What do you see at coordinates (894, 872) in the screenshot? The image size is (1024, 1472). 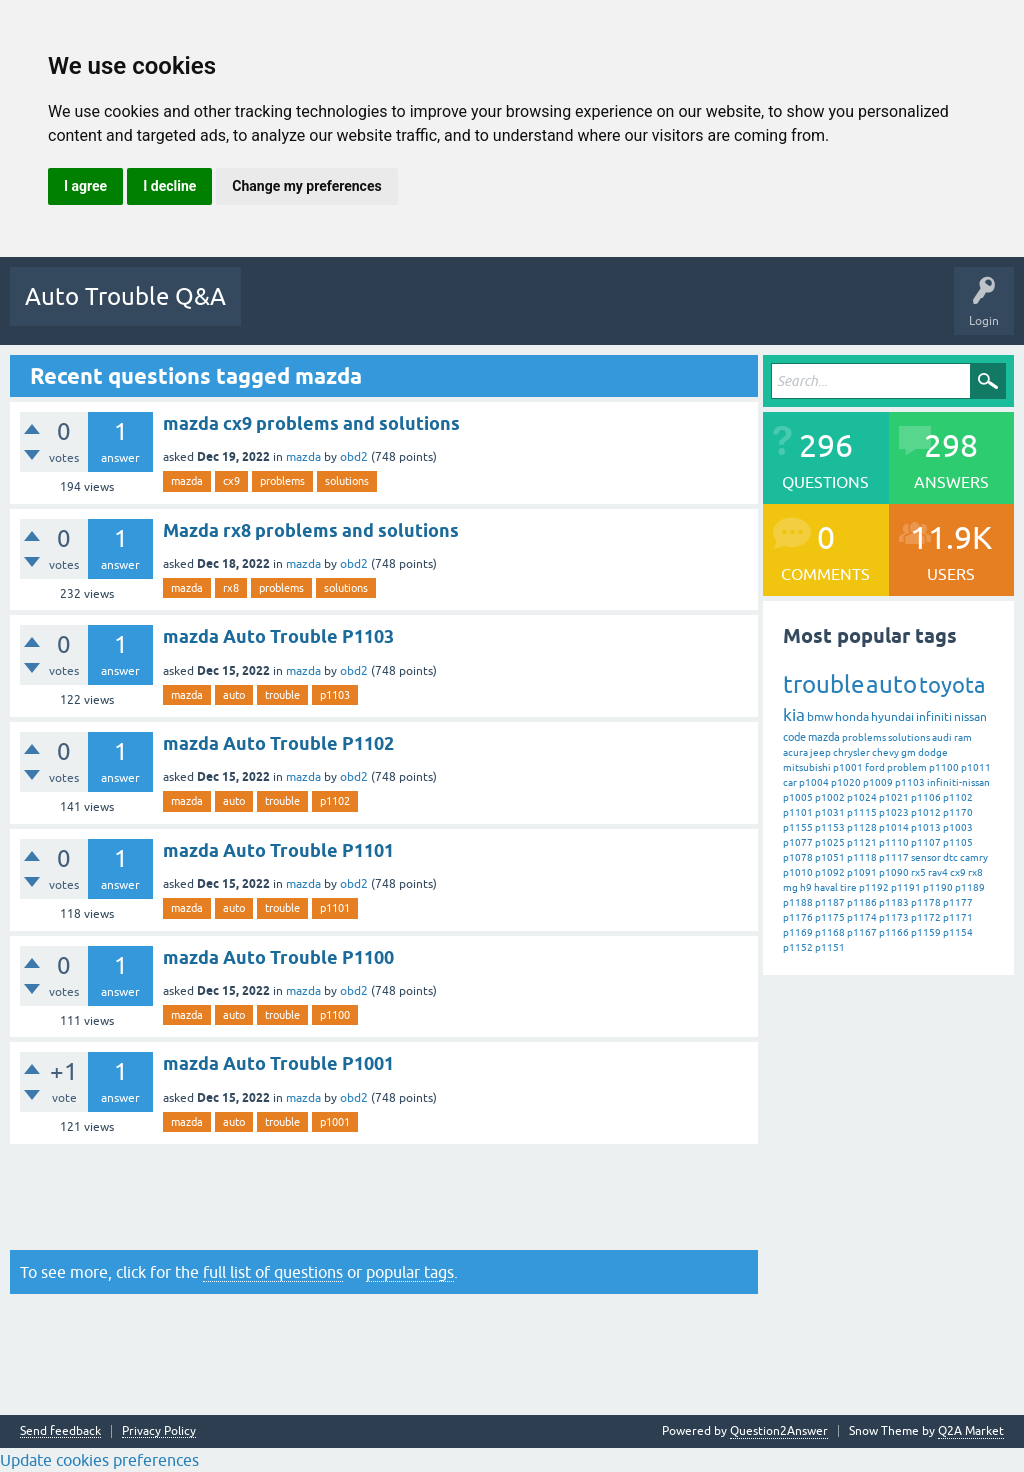 I see `p1090` at bounding box center [894, 872].